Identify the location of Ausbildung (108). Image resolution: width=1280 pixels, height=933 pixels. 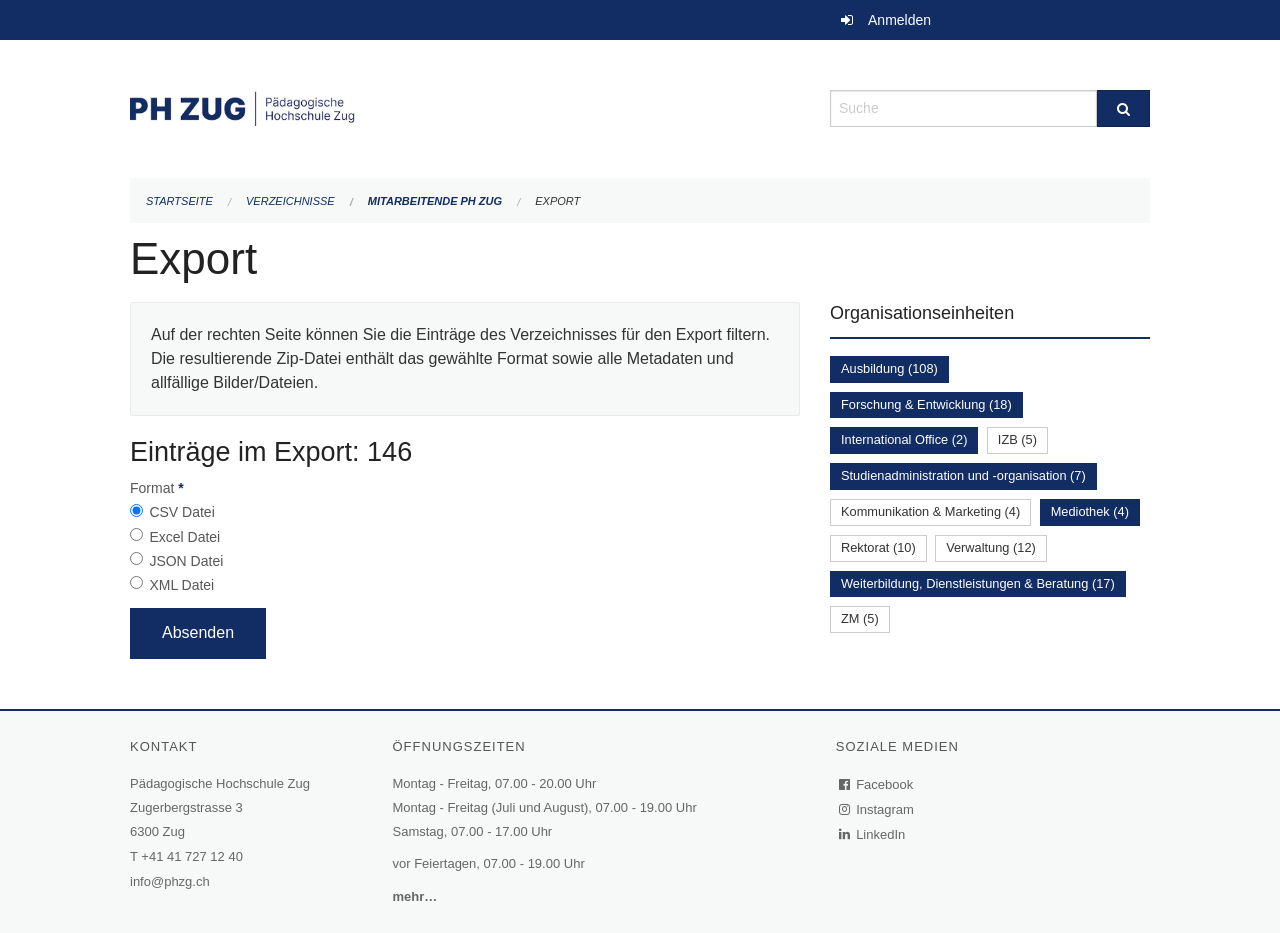
(889, 368).